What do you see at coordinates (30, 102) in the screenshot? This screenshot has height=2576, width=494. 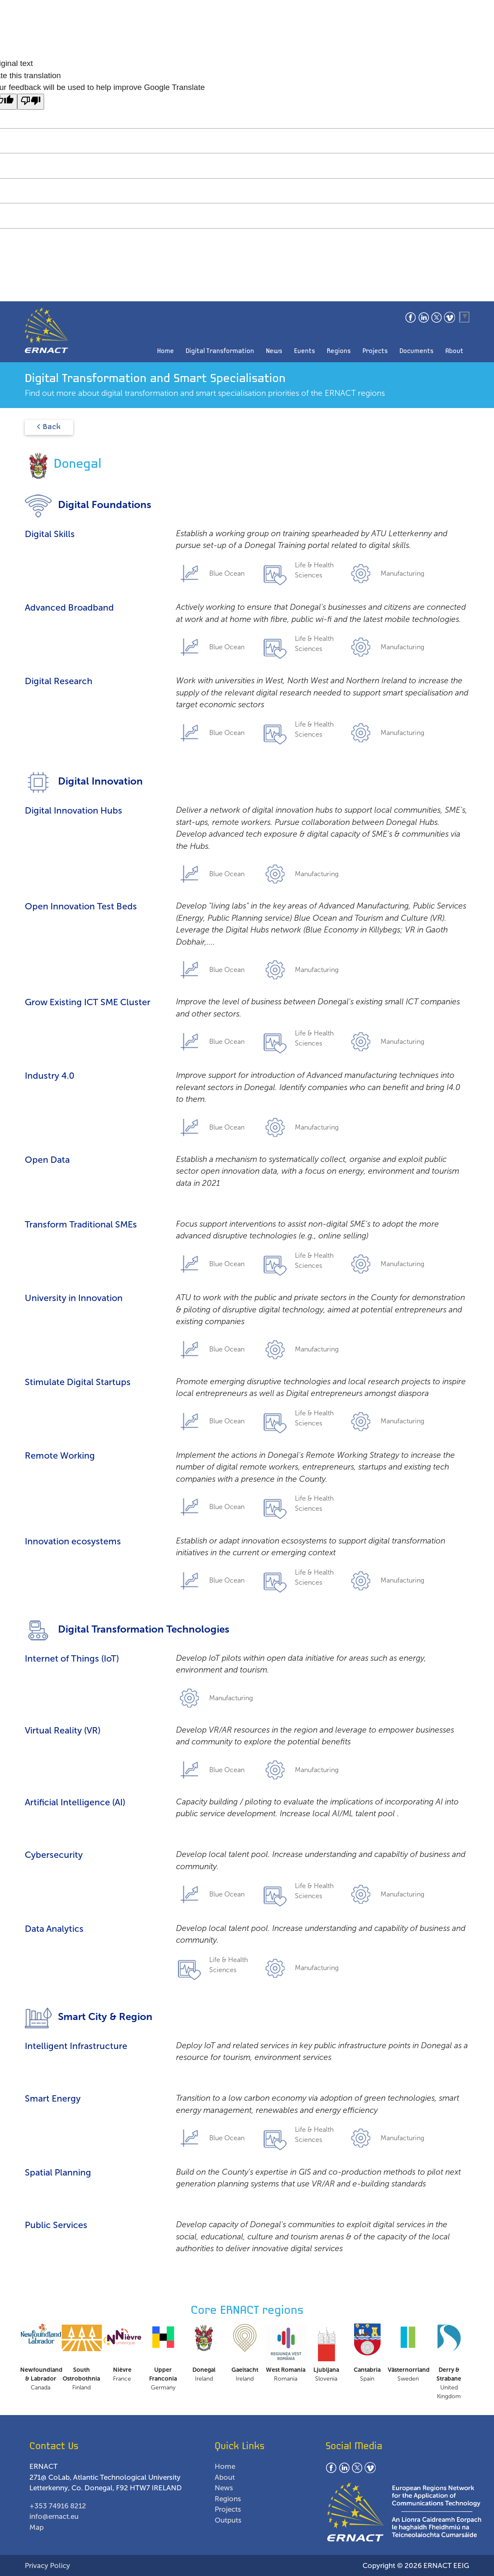 I see `[Poor translation]` at bounding box center [30, 102].